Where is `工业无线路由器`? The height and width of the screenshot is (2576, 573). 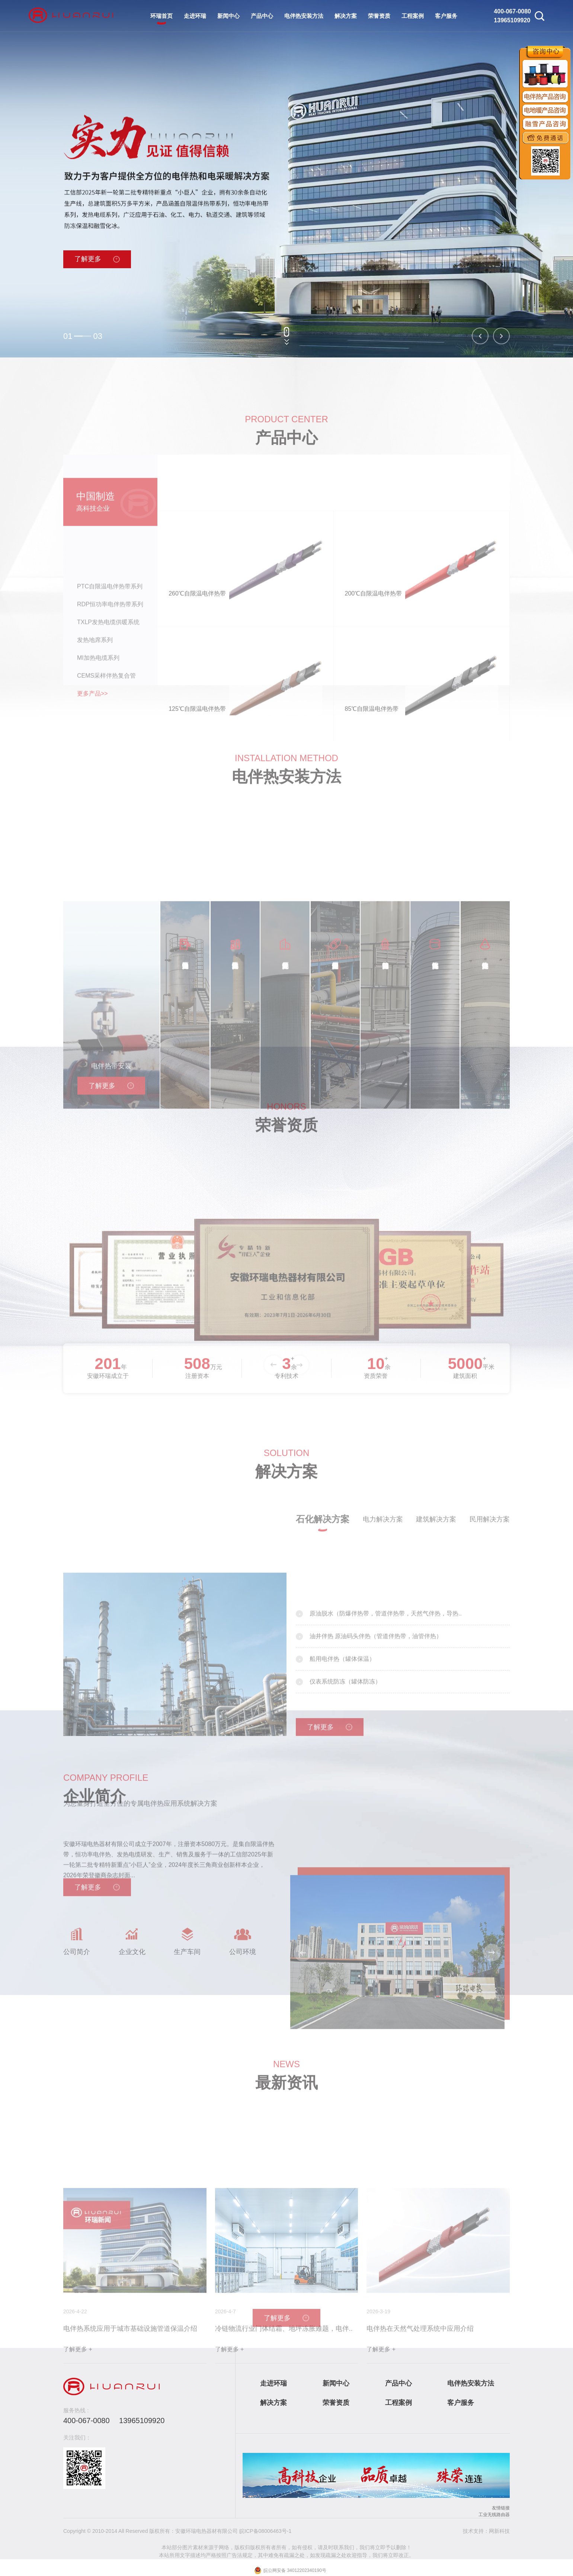
工业无线路由器 is located at coordinates (494, 2514).